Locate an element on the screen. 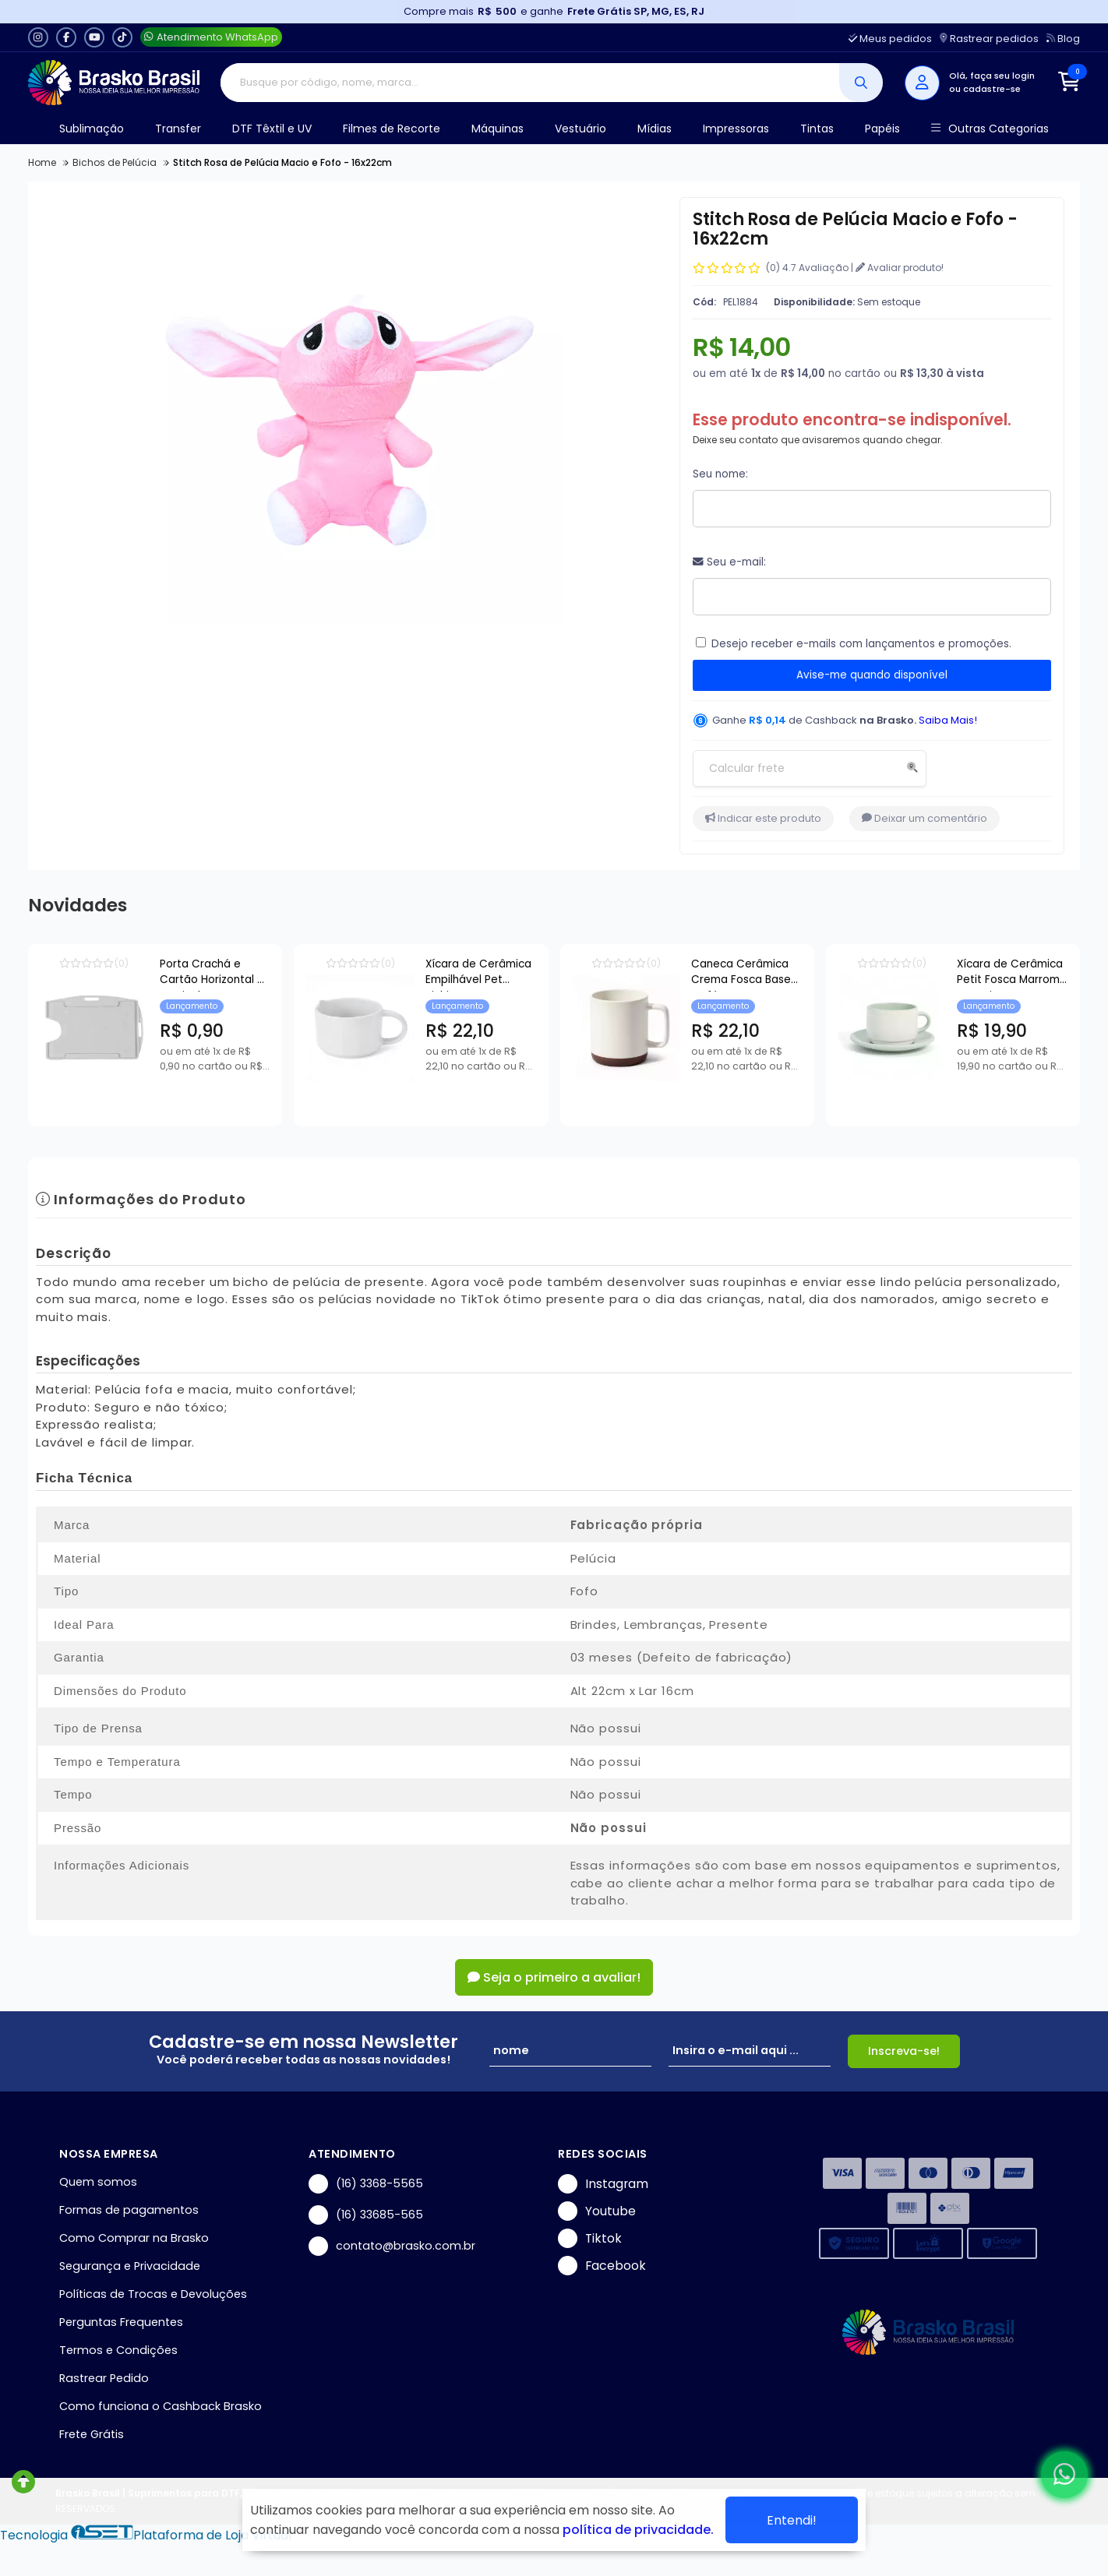 This screenshot has width=1108, height=2576. Porta Crachá e Cartão Horizontal e Vertical Transparente - 54x86mm is located at coordinates (267, 974).